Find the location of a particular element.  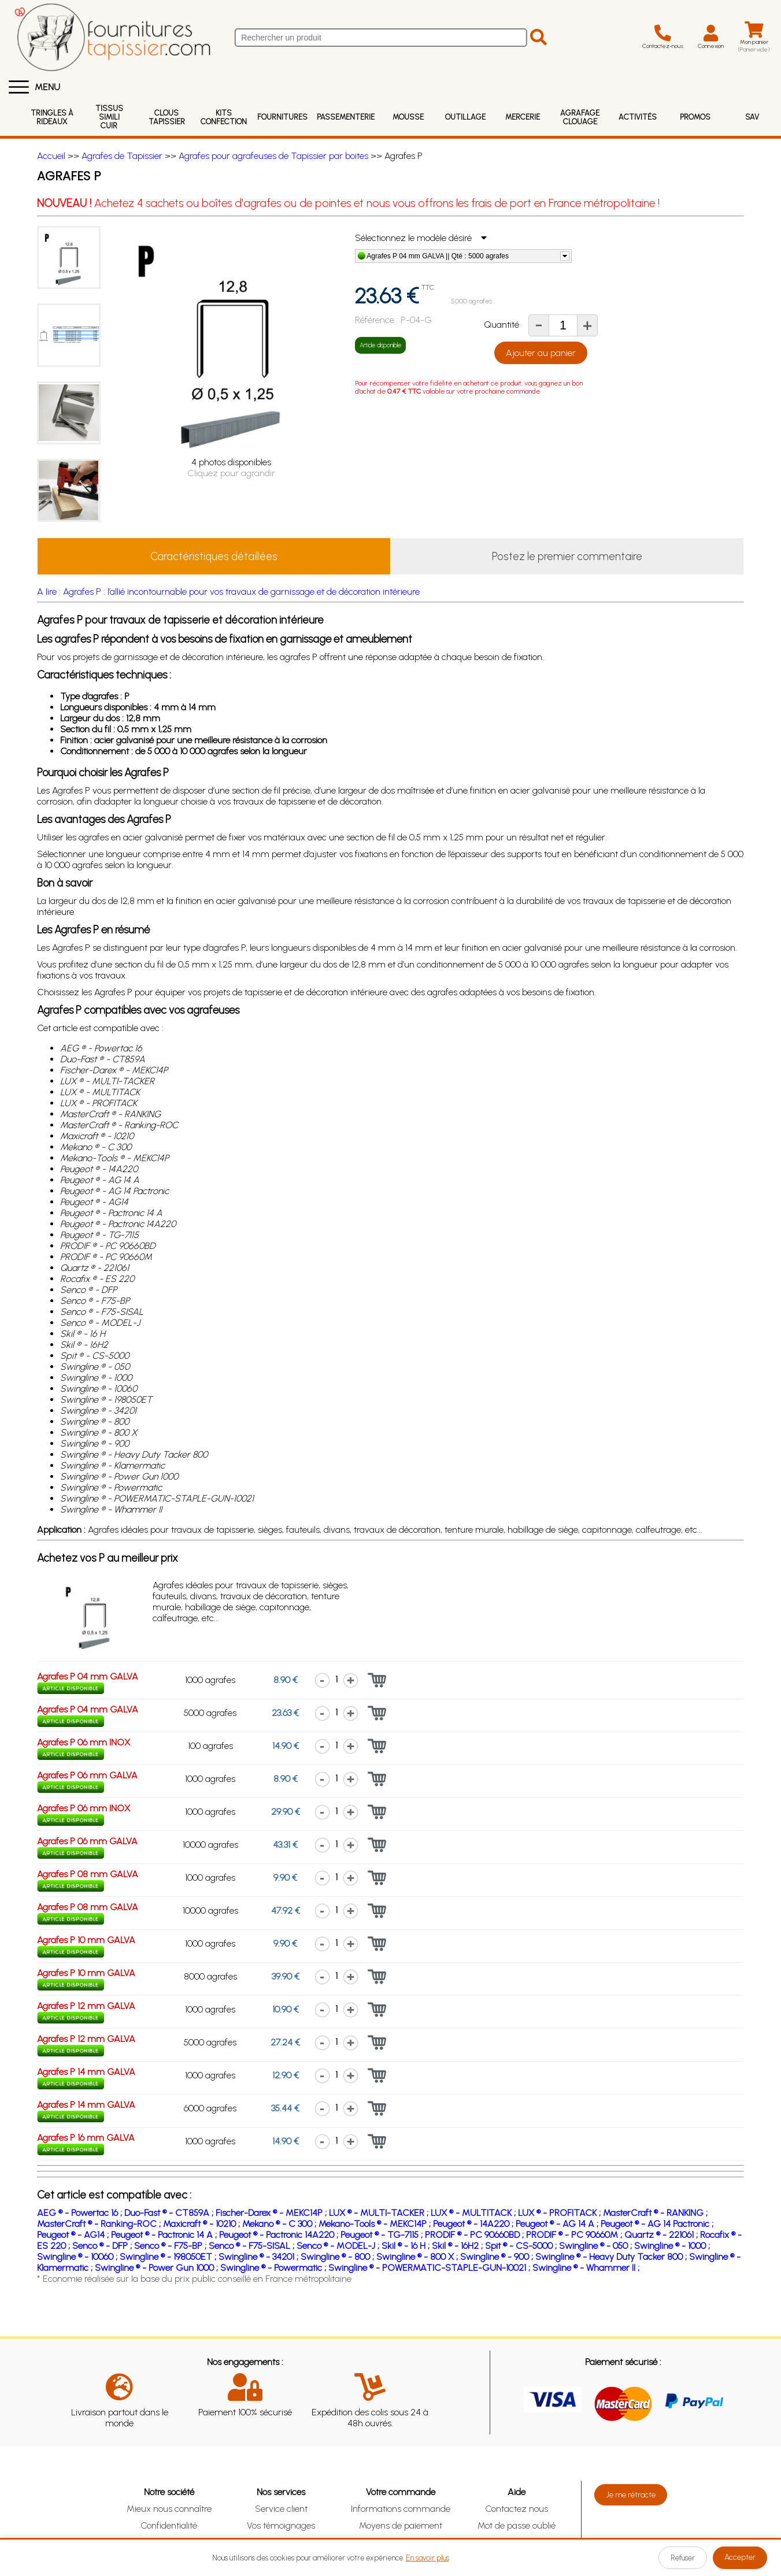

Clous Tapissier is located at coordinates (167, 117).